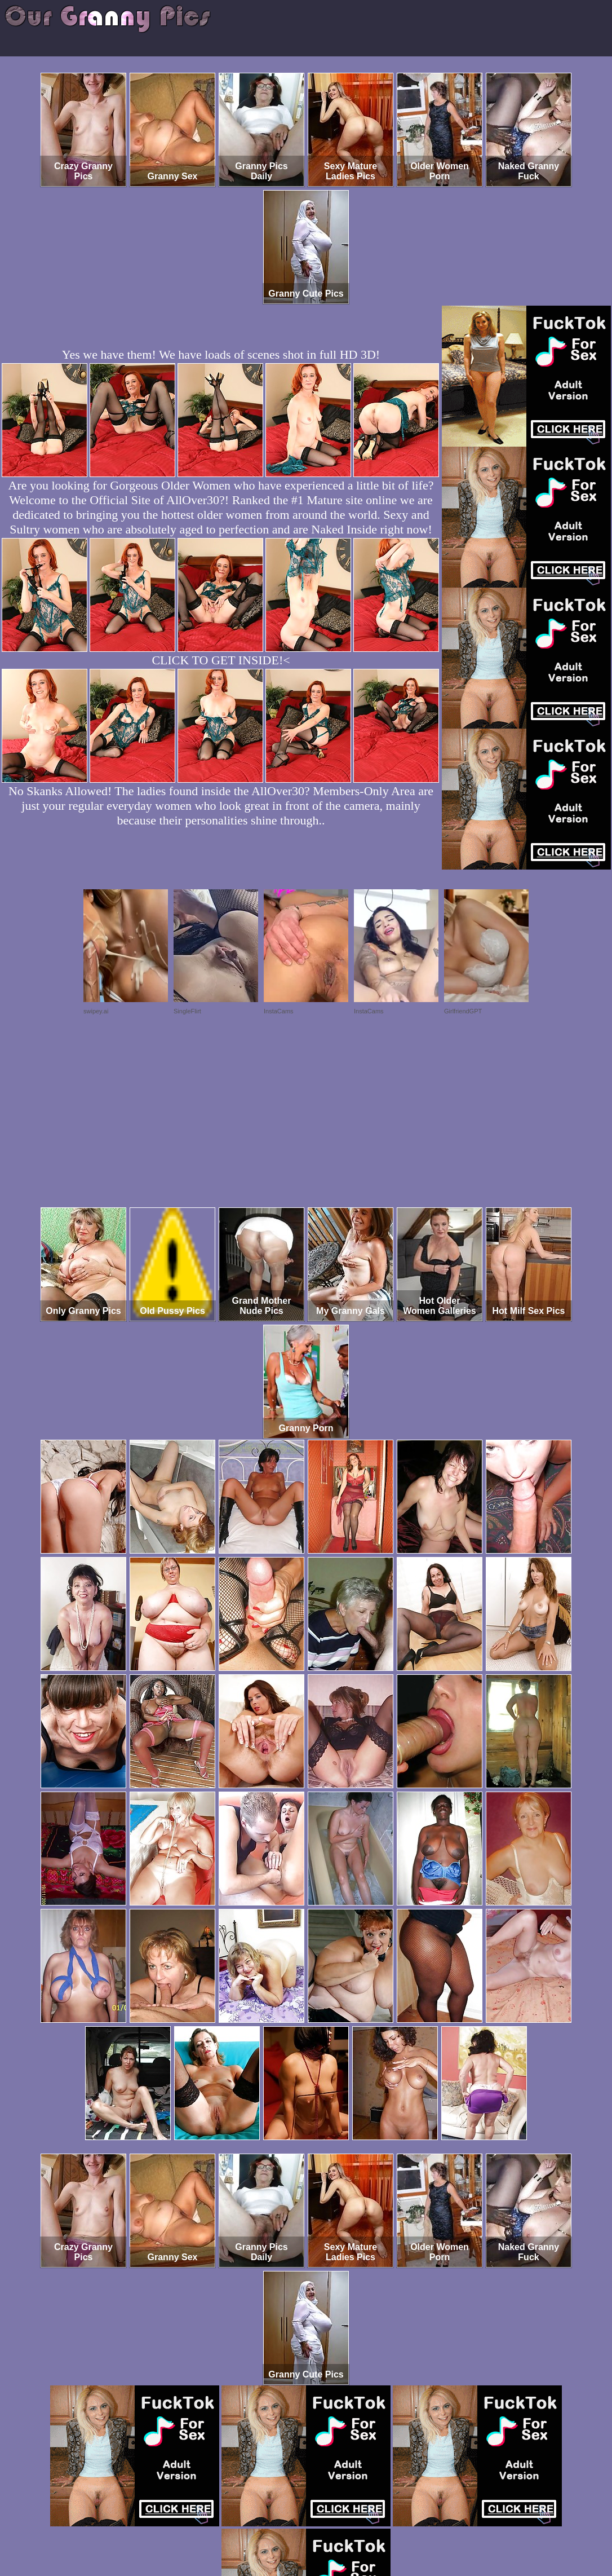  What do you see at coordinates (221, 660) in the screenshot?
I see `CLICK TO GET INSIDE!<` at bounding box center [221, 660].